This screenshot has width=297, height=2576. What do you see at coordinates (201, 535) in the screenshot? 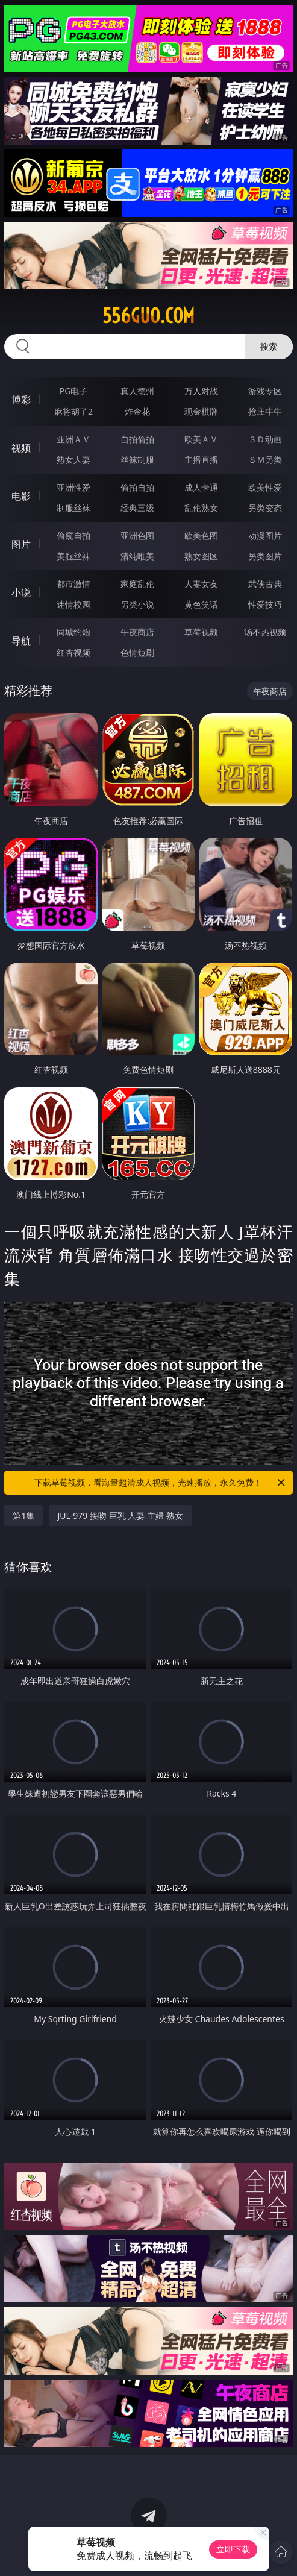
I see `欧美色图` at bounding box center [201, 535].